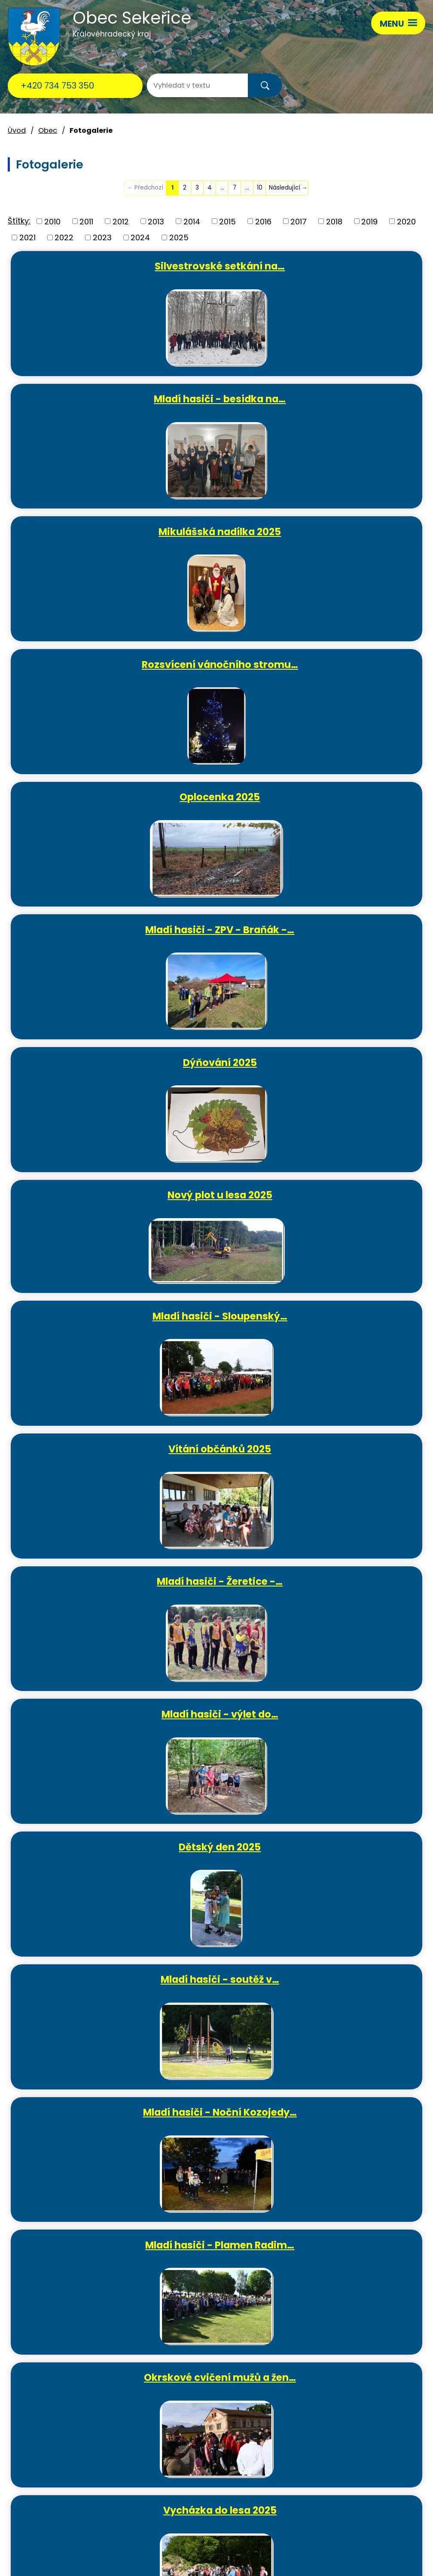 This screenshot has height=2576, width=433. I want to click on Dětský den 2025, so click(115, 1062).